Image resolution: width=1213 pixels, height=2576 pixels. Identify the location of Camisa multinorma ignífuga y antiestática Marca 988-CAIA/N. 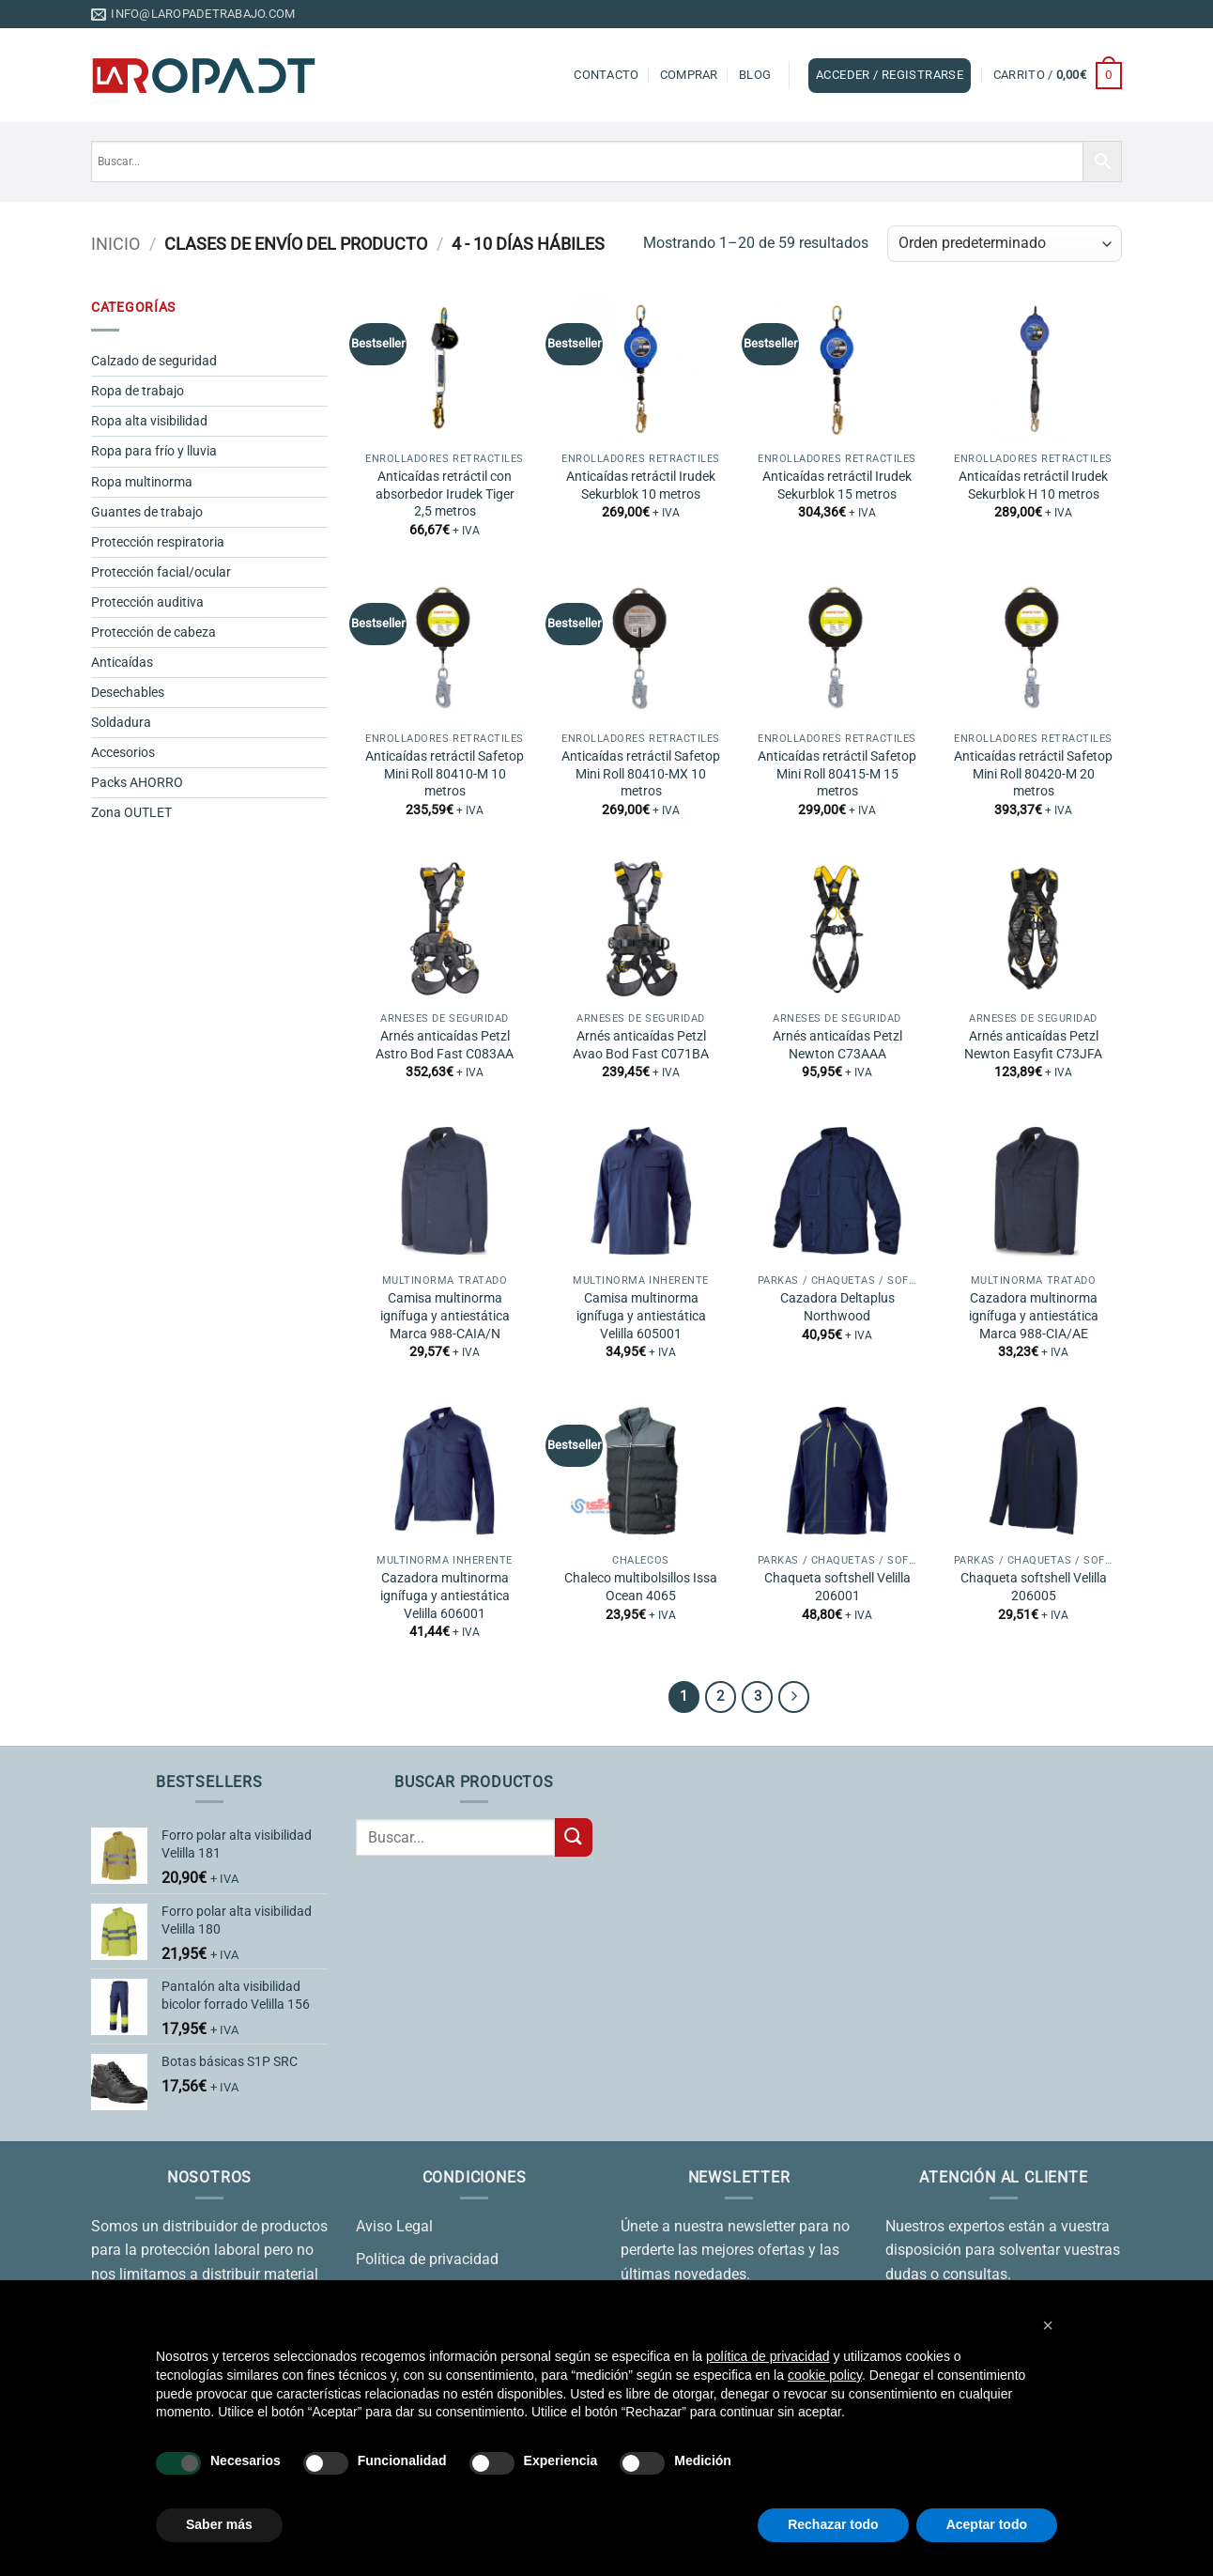
(445, 1315).